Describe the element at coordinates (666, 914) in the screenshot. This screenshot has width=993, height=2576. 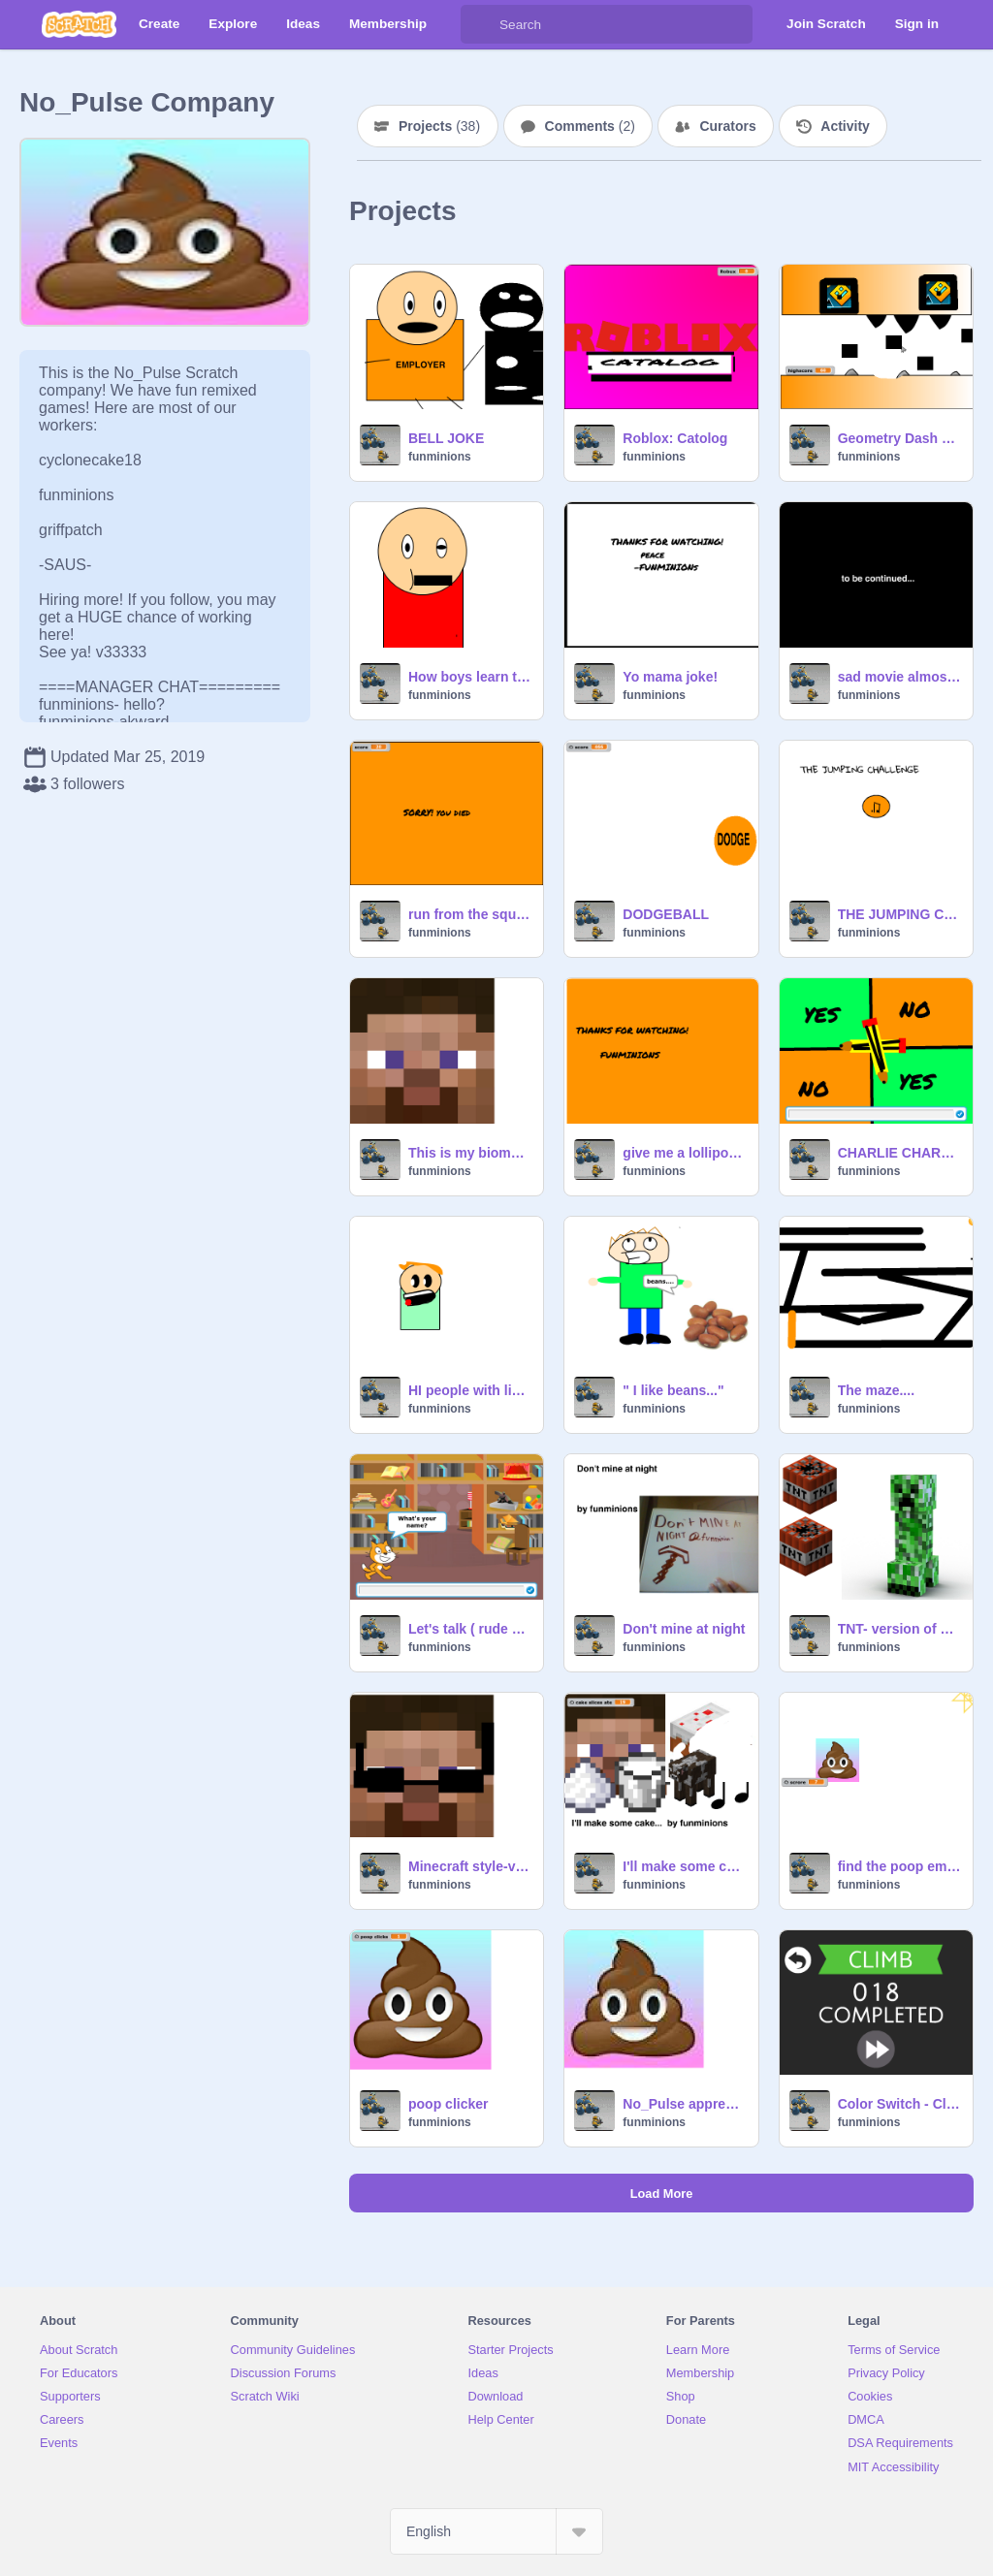
I see `DODGEBALL` at that location.